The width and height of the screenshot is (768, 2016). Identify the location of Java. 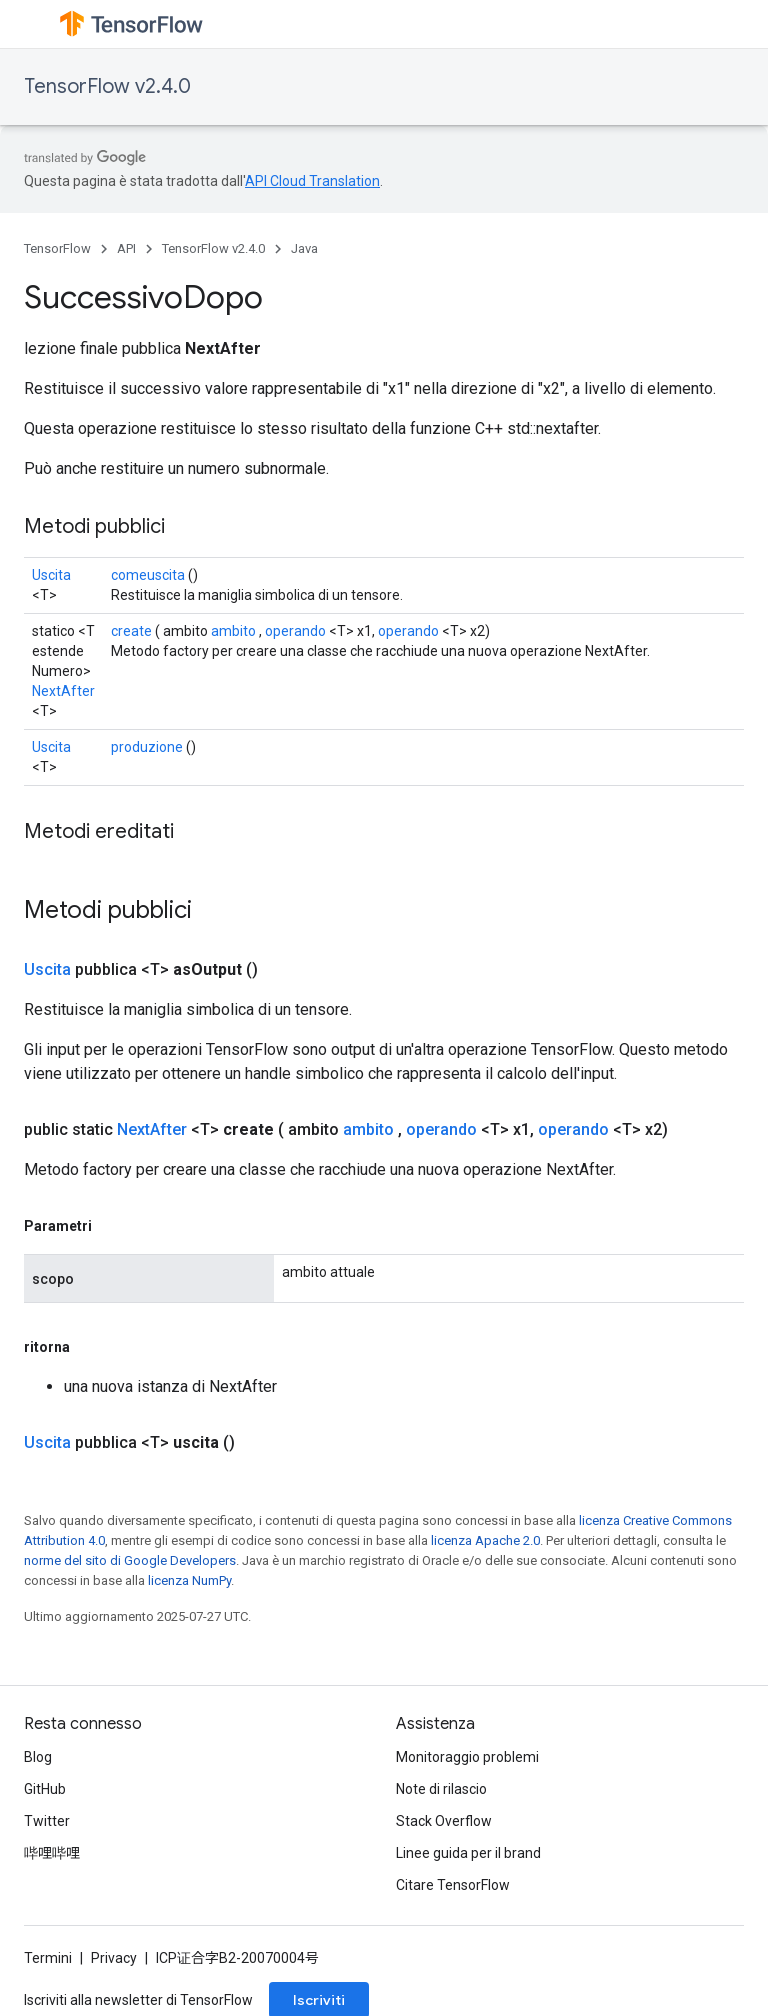
(304, 248).